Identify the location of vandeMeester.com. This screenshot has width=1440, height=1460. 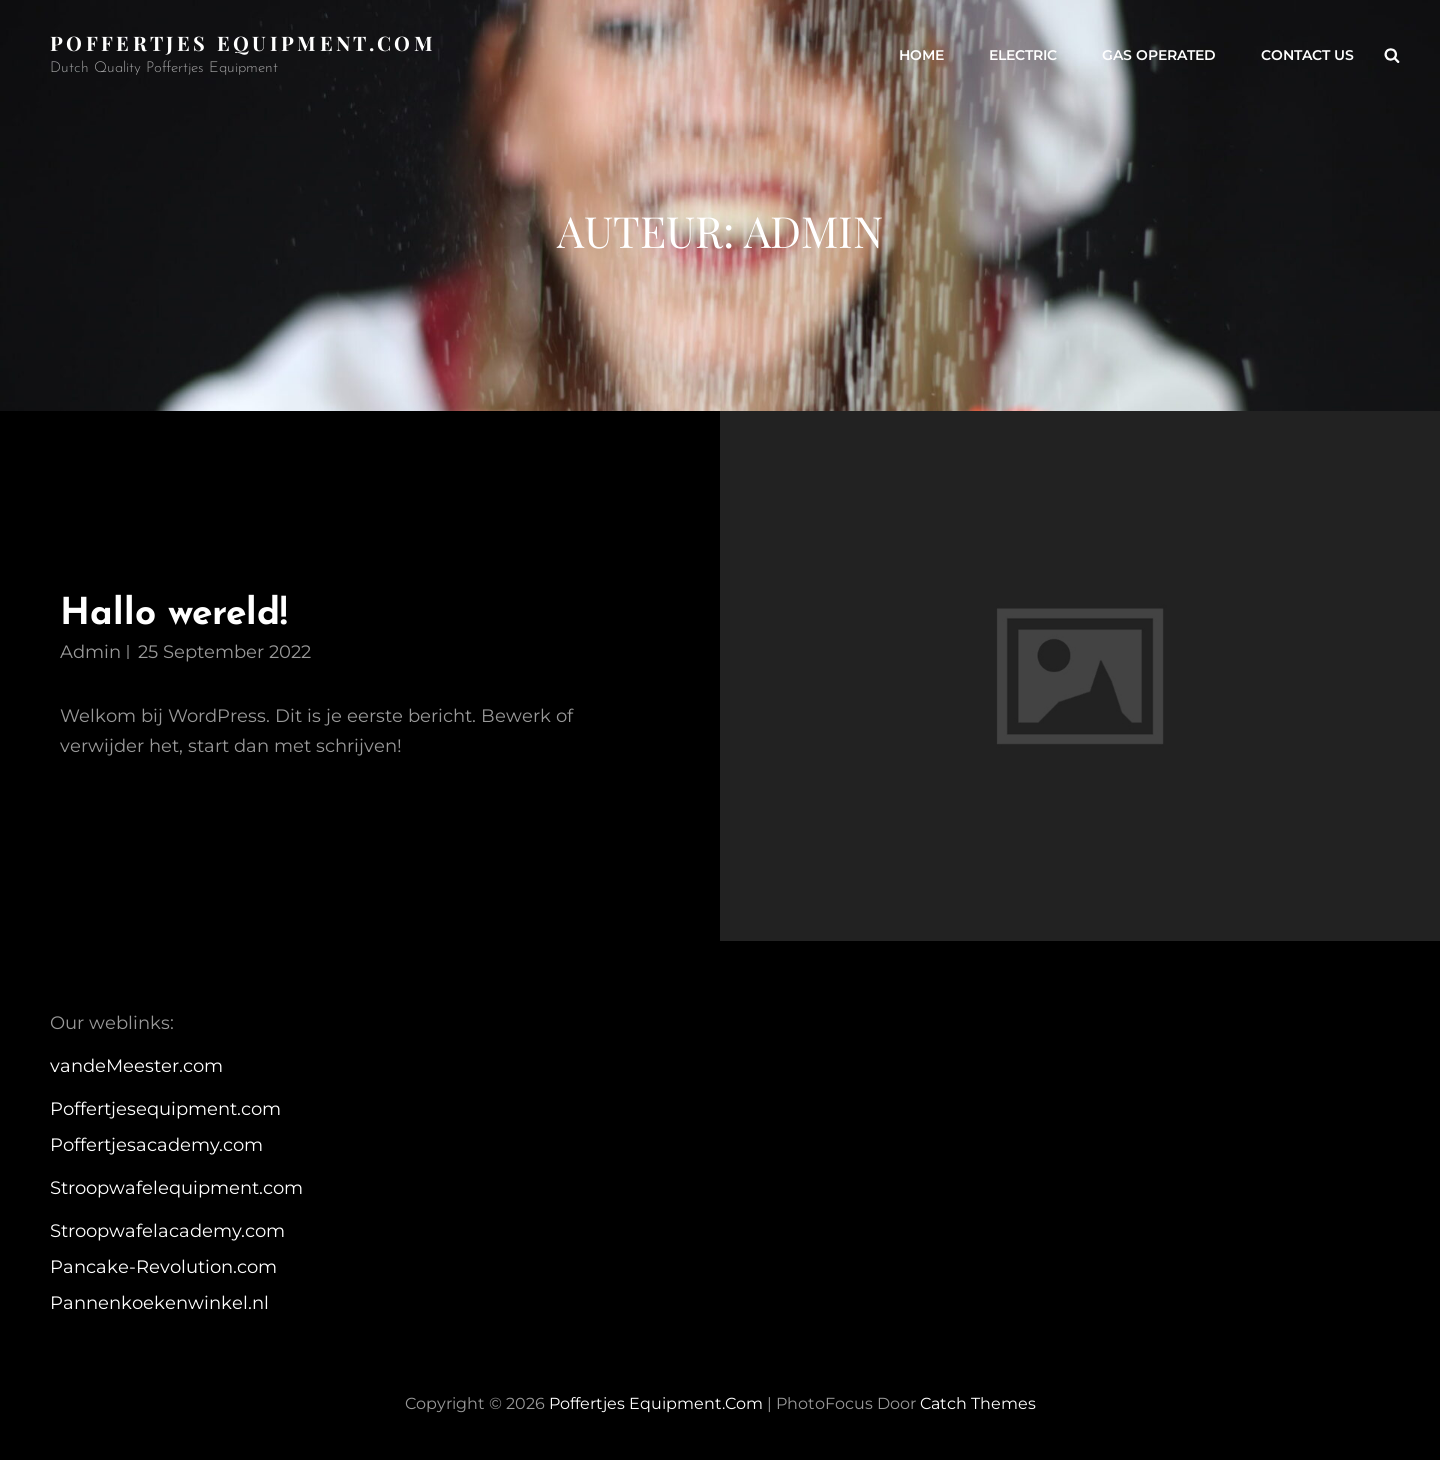
(136, 1066).